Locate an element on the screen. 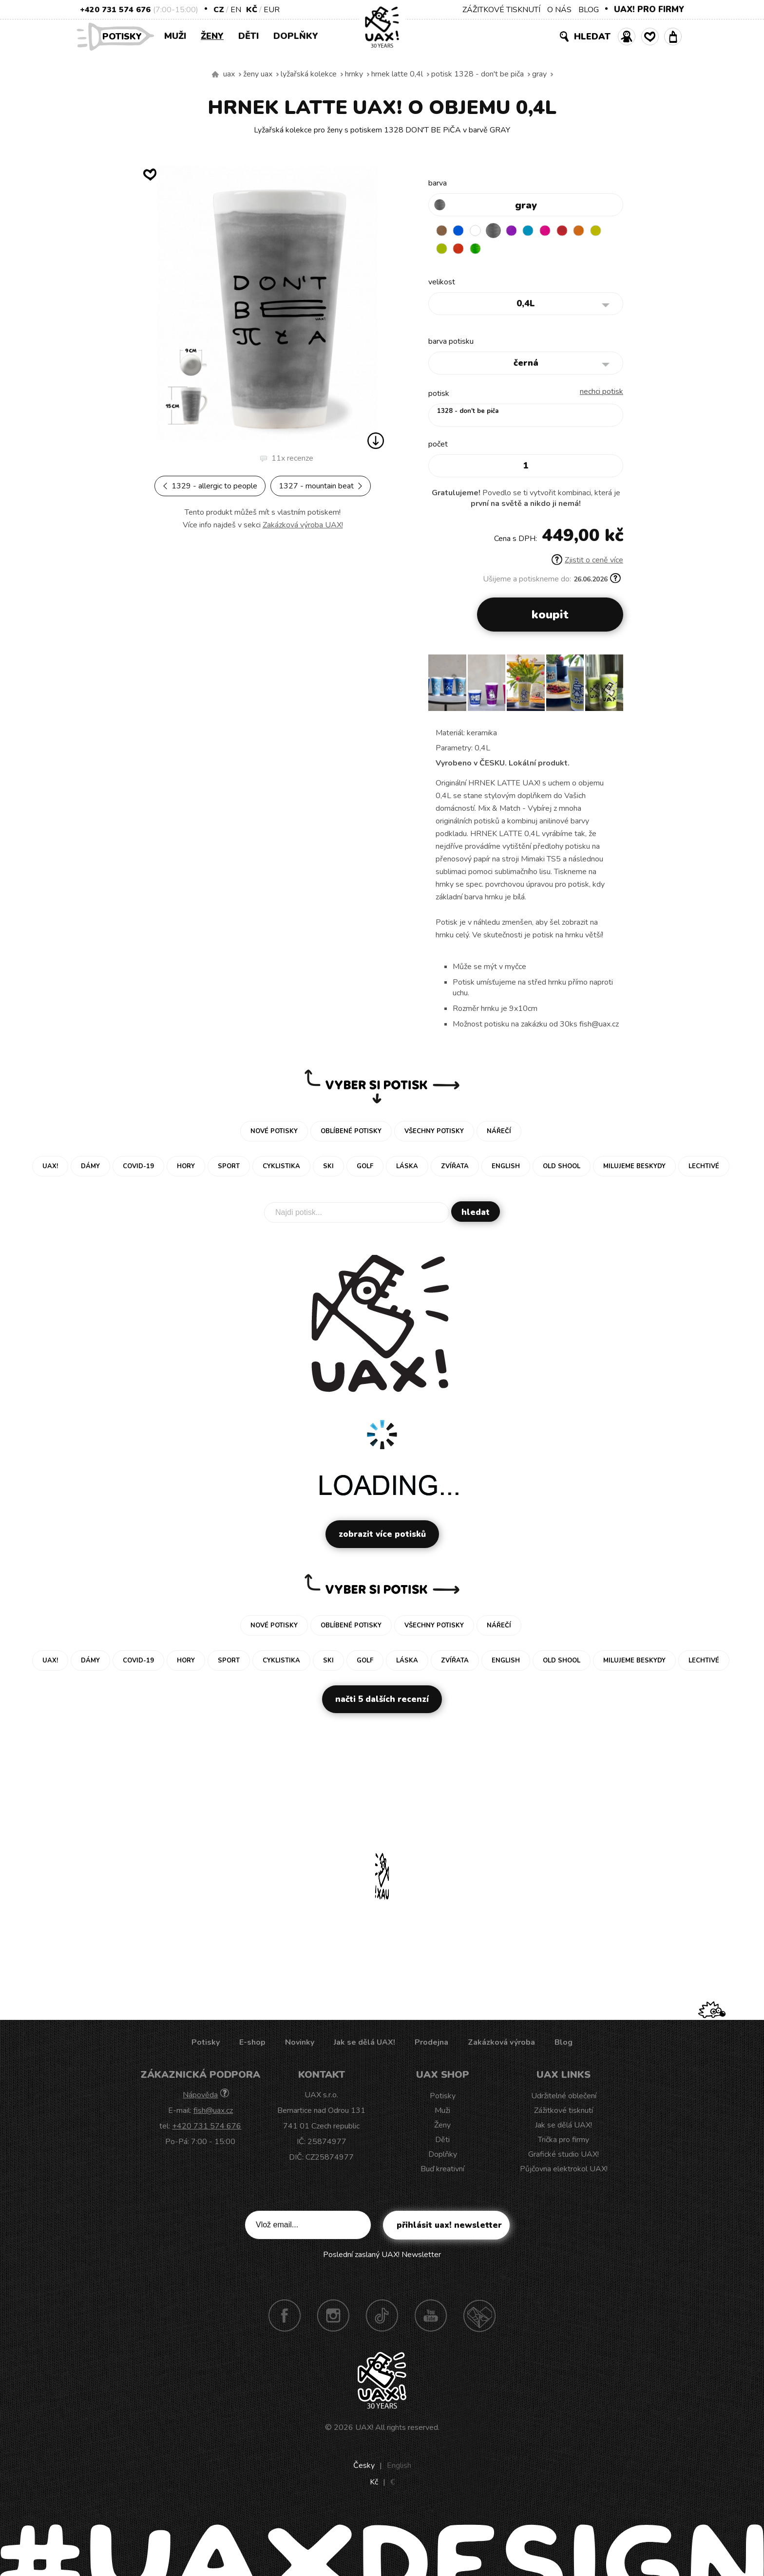  potisk 1328 - DON'T BE PiČA is located at coordinates (477, 74).